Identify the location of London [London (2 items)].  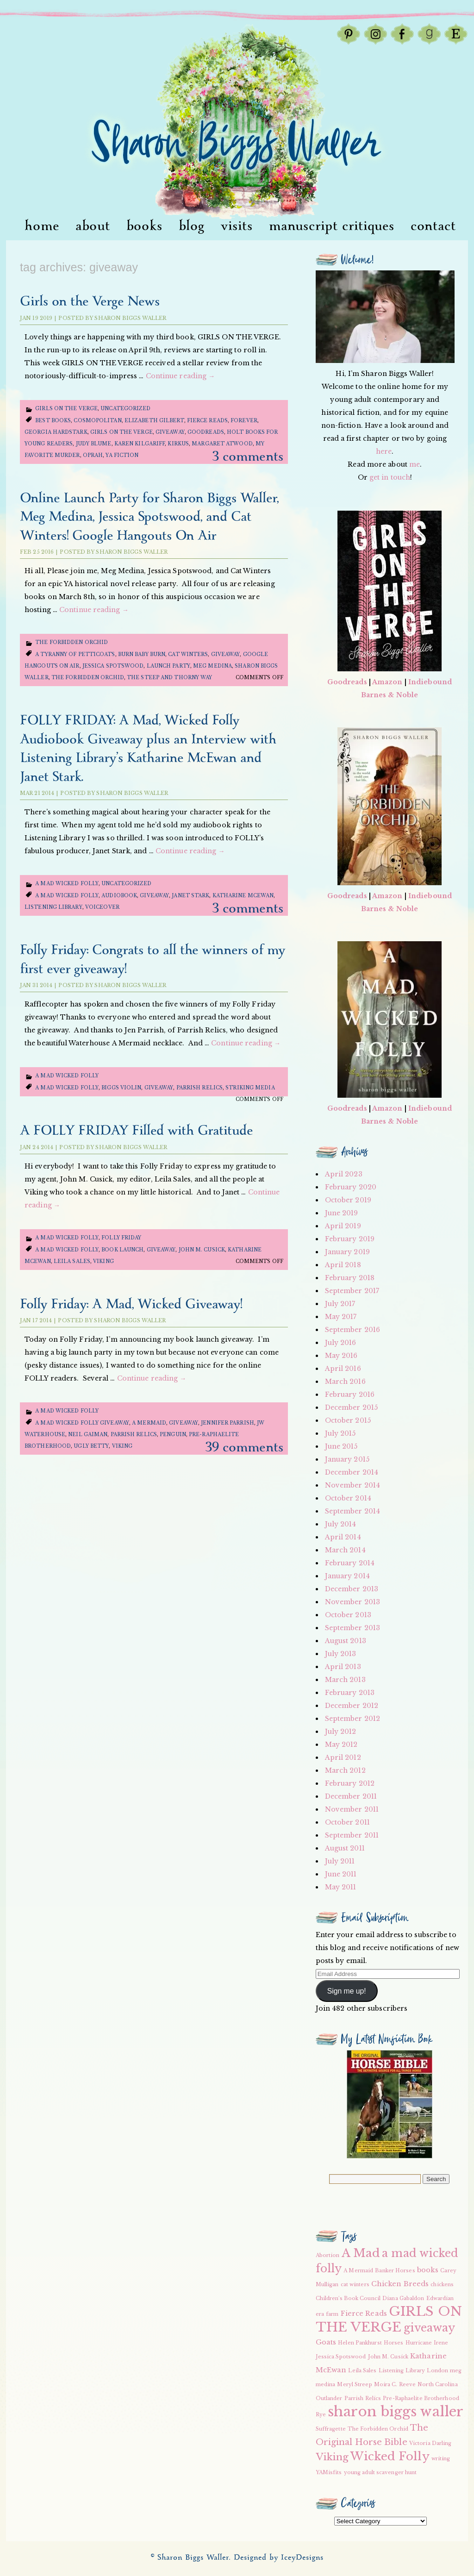
(437, 2371).